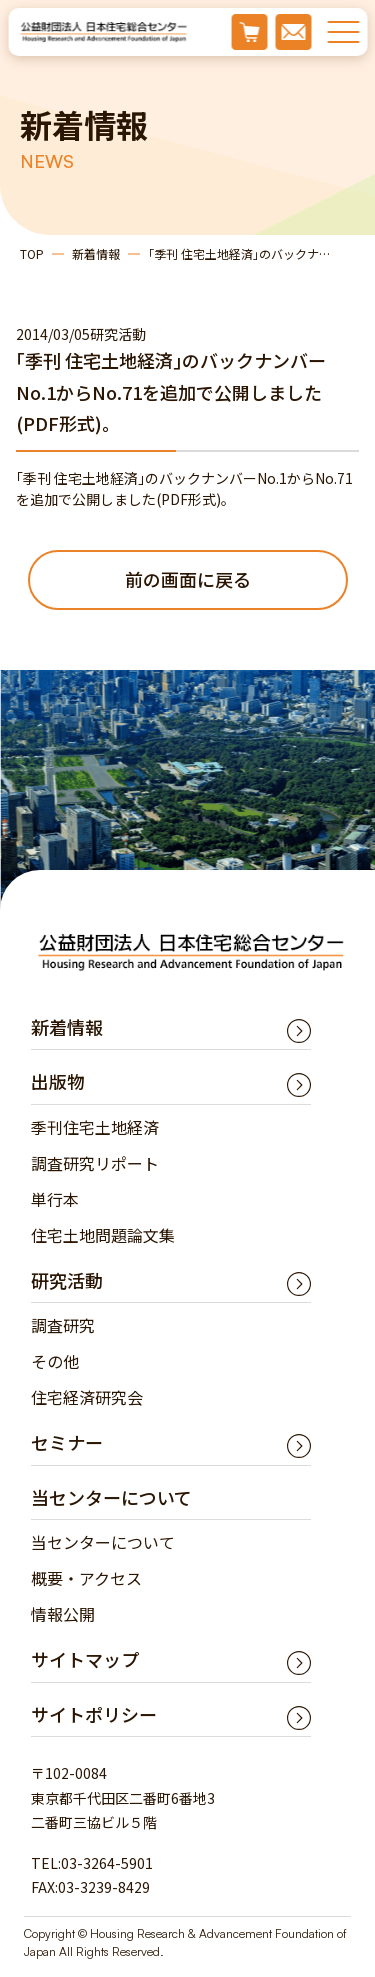 This screenshot has height=1977, width=375. What do you see at coordinates (85, 1659) in the screenshot?
I see `サイトマップ` at bounding box center [85, 1659].